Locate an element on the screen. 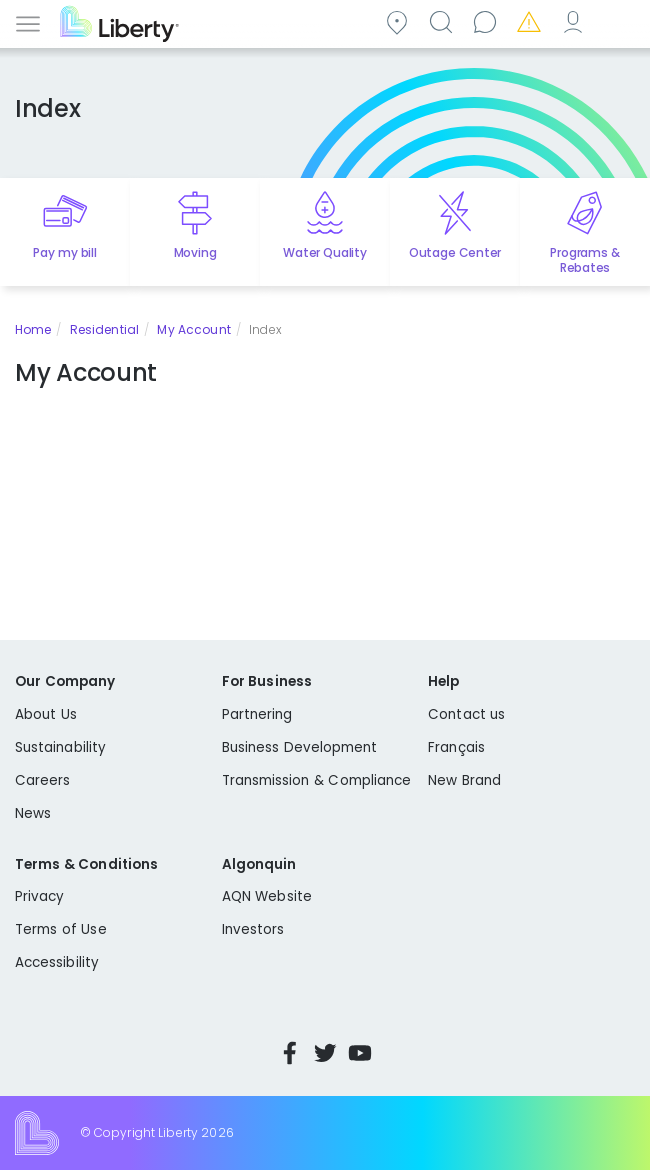  Emergencies is located at coordinates (532, 21).